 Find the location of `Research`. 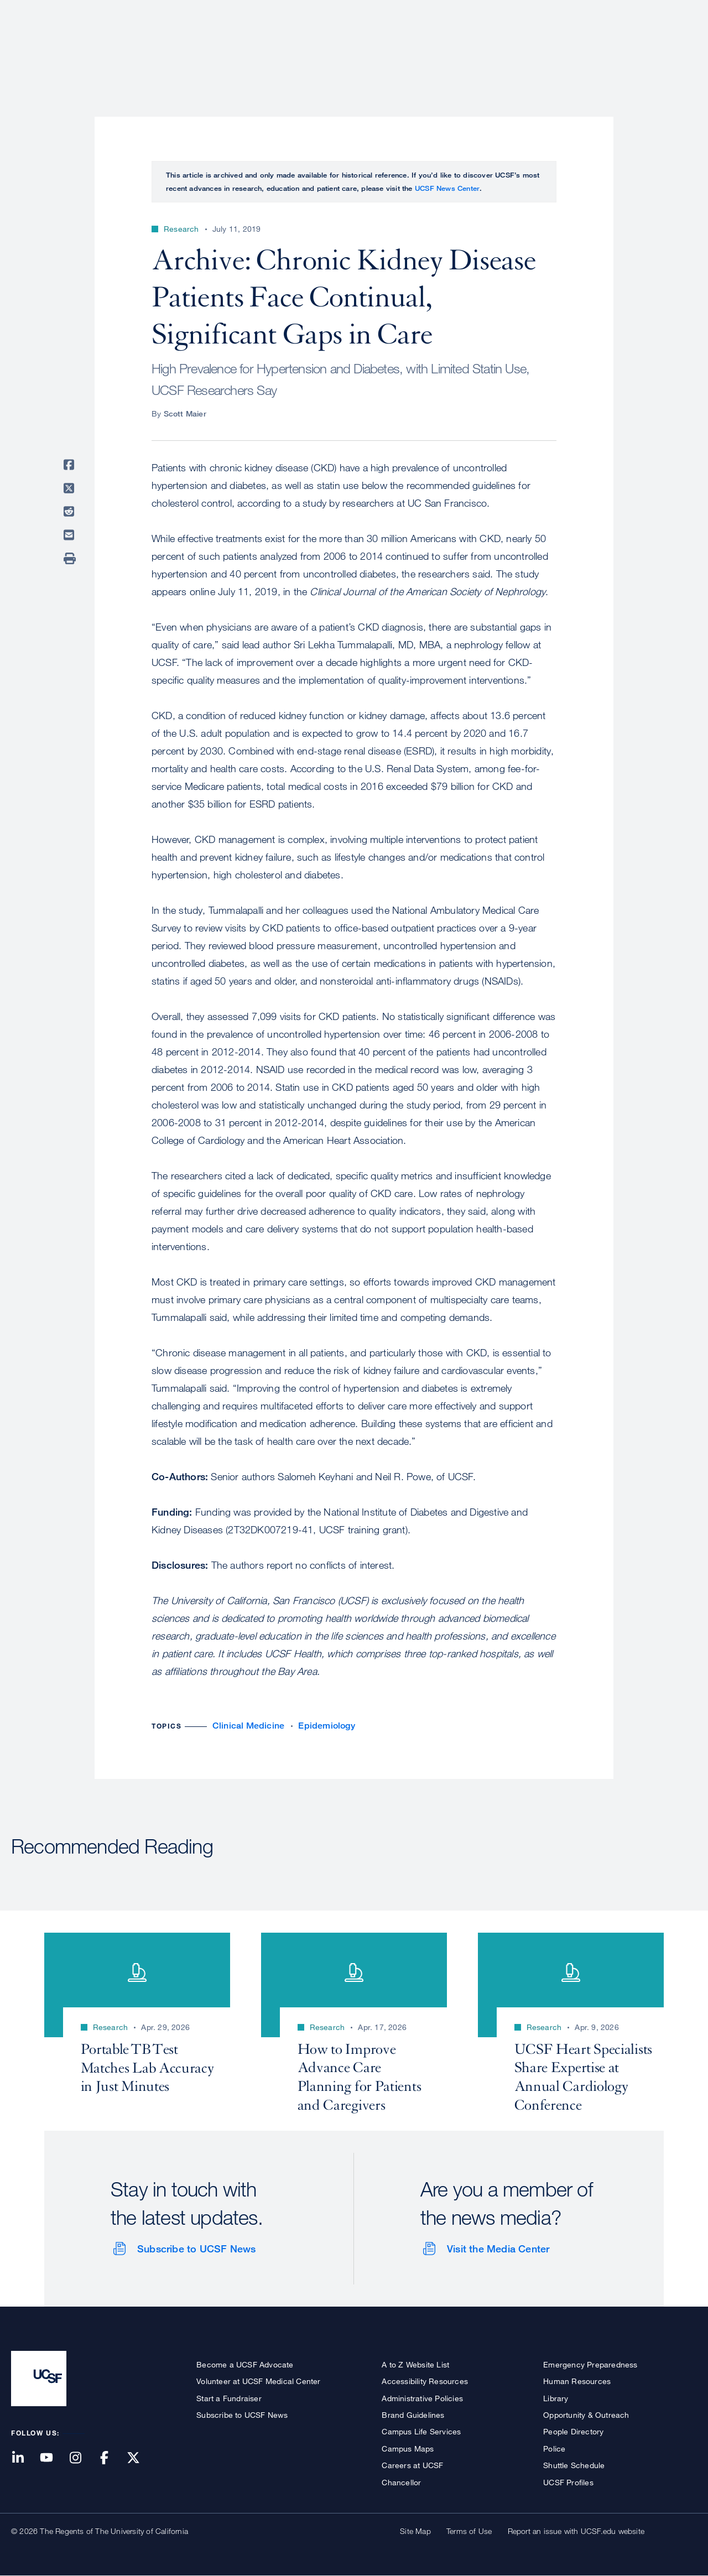

Research is located at coordinates (477, 47).